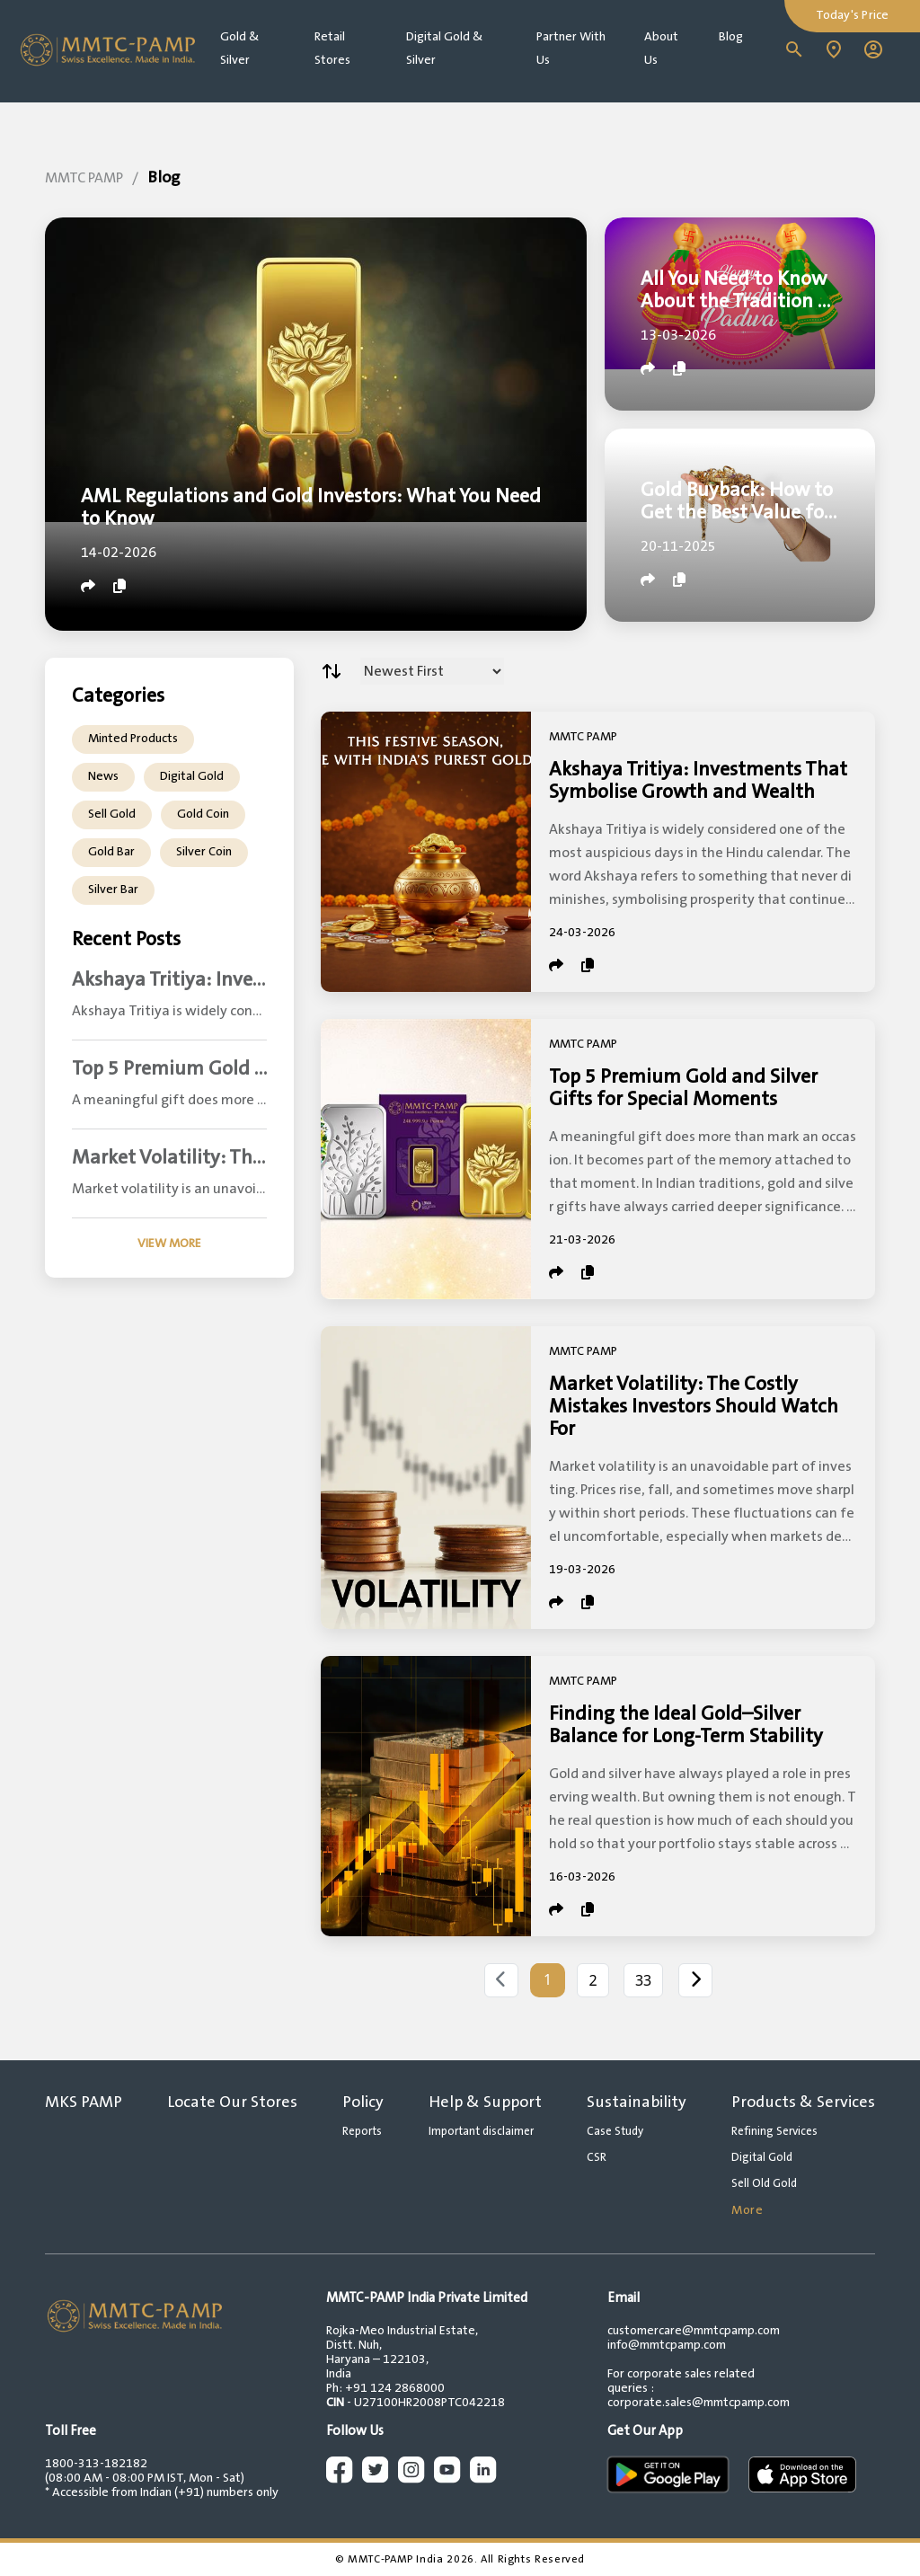  Describe the element at coordinates (661, 48) in the screenshot. I see `About Us` at that location.